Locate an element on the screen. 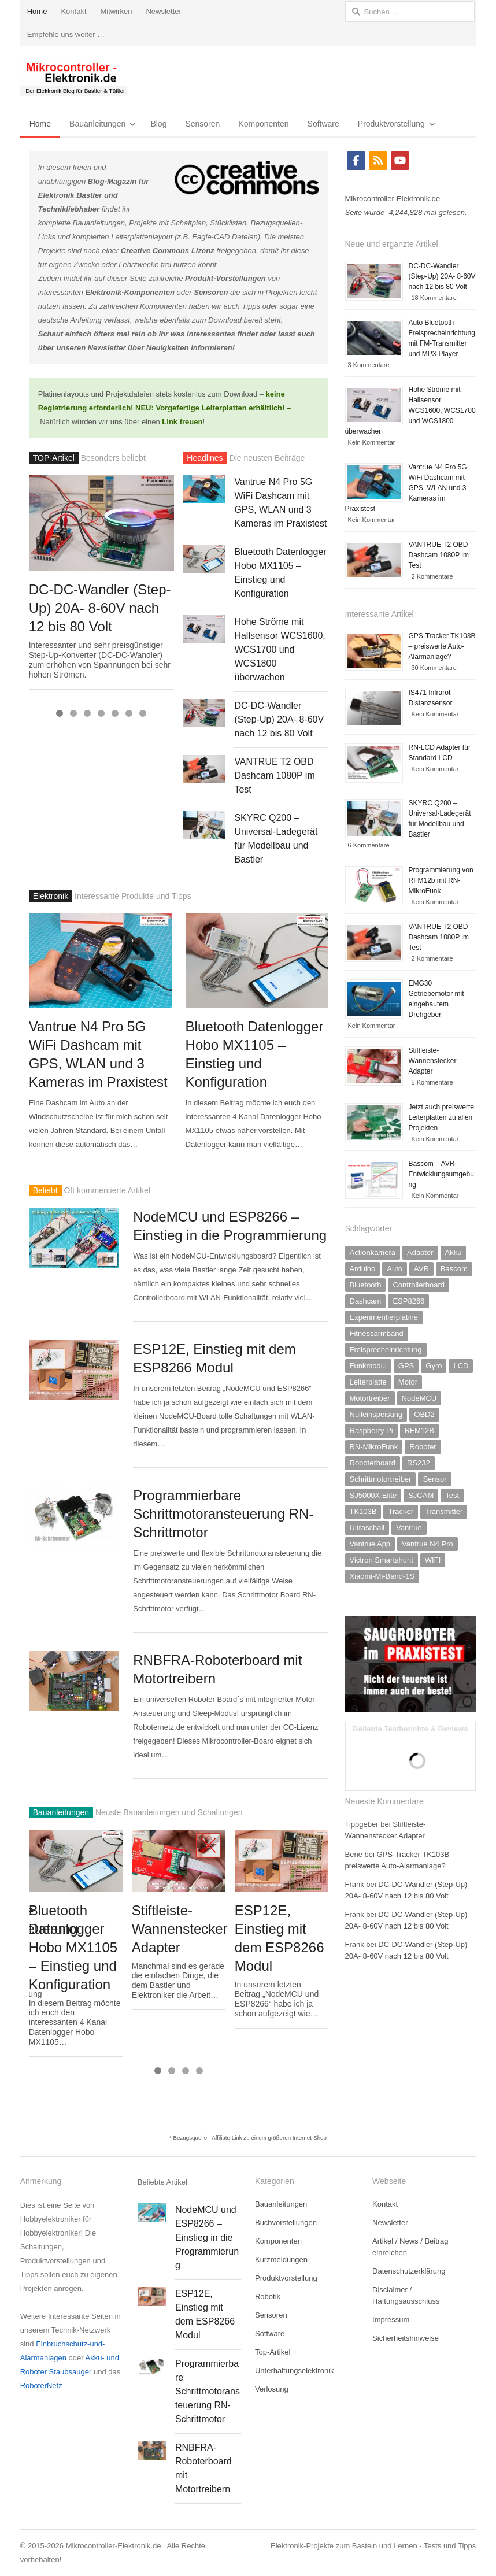 The image size is (496, 2576). Beliebte Testberichte & Reviews is located at coordinates (410, 1728).